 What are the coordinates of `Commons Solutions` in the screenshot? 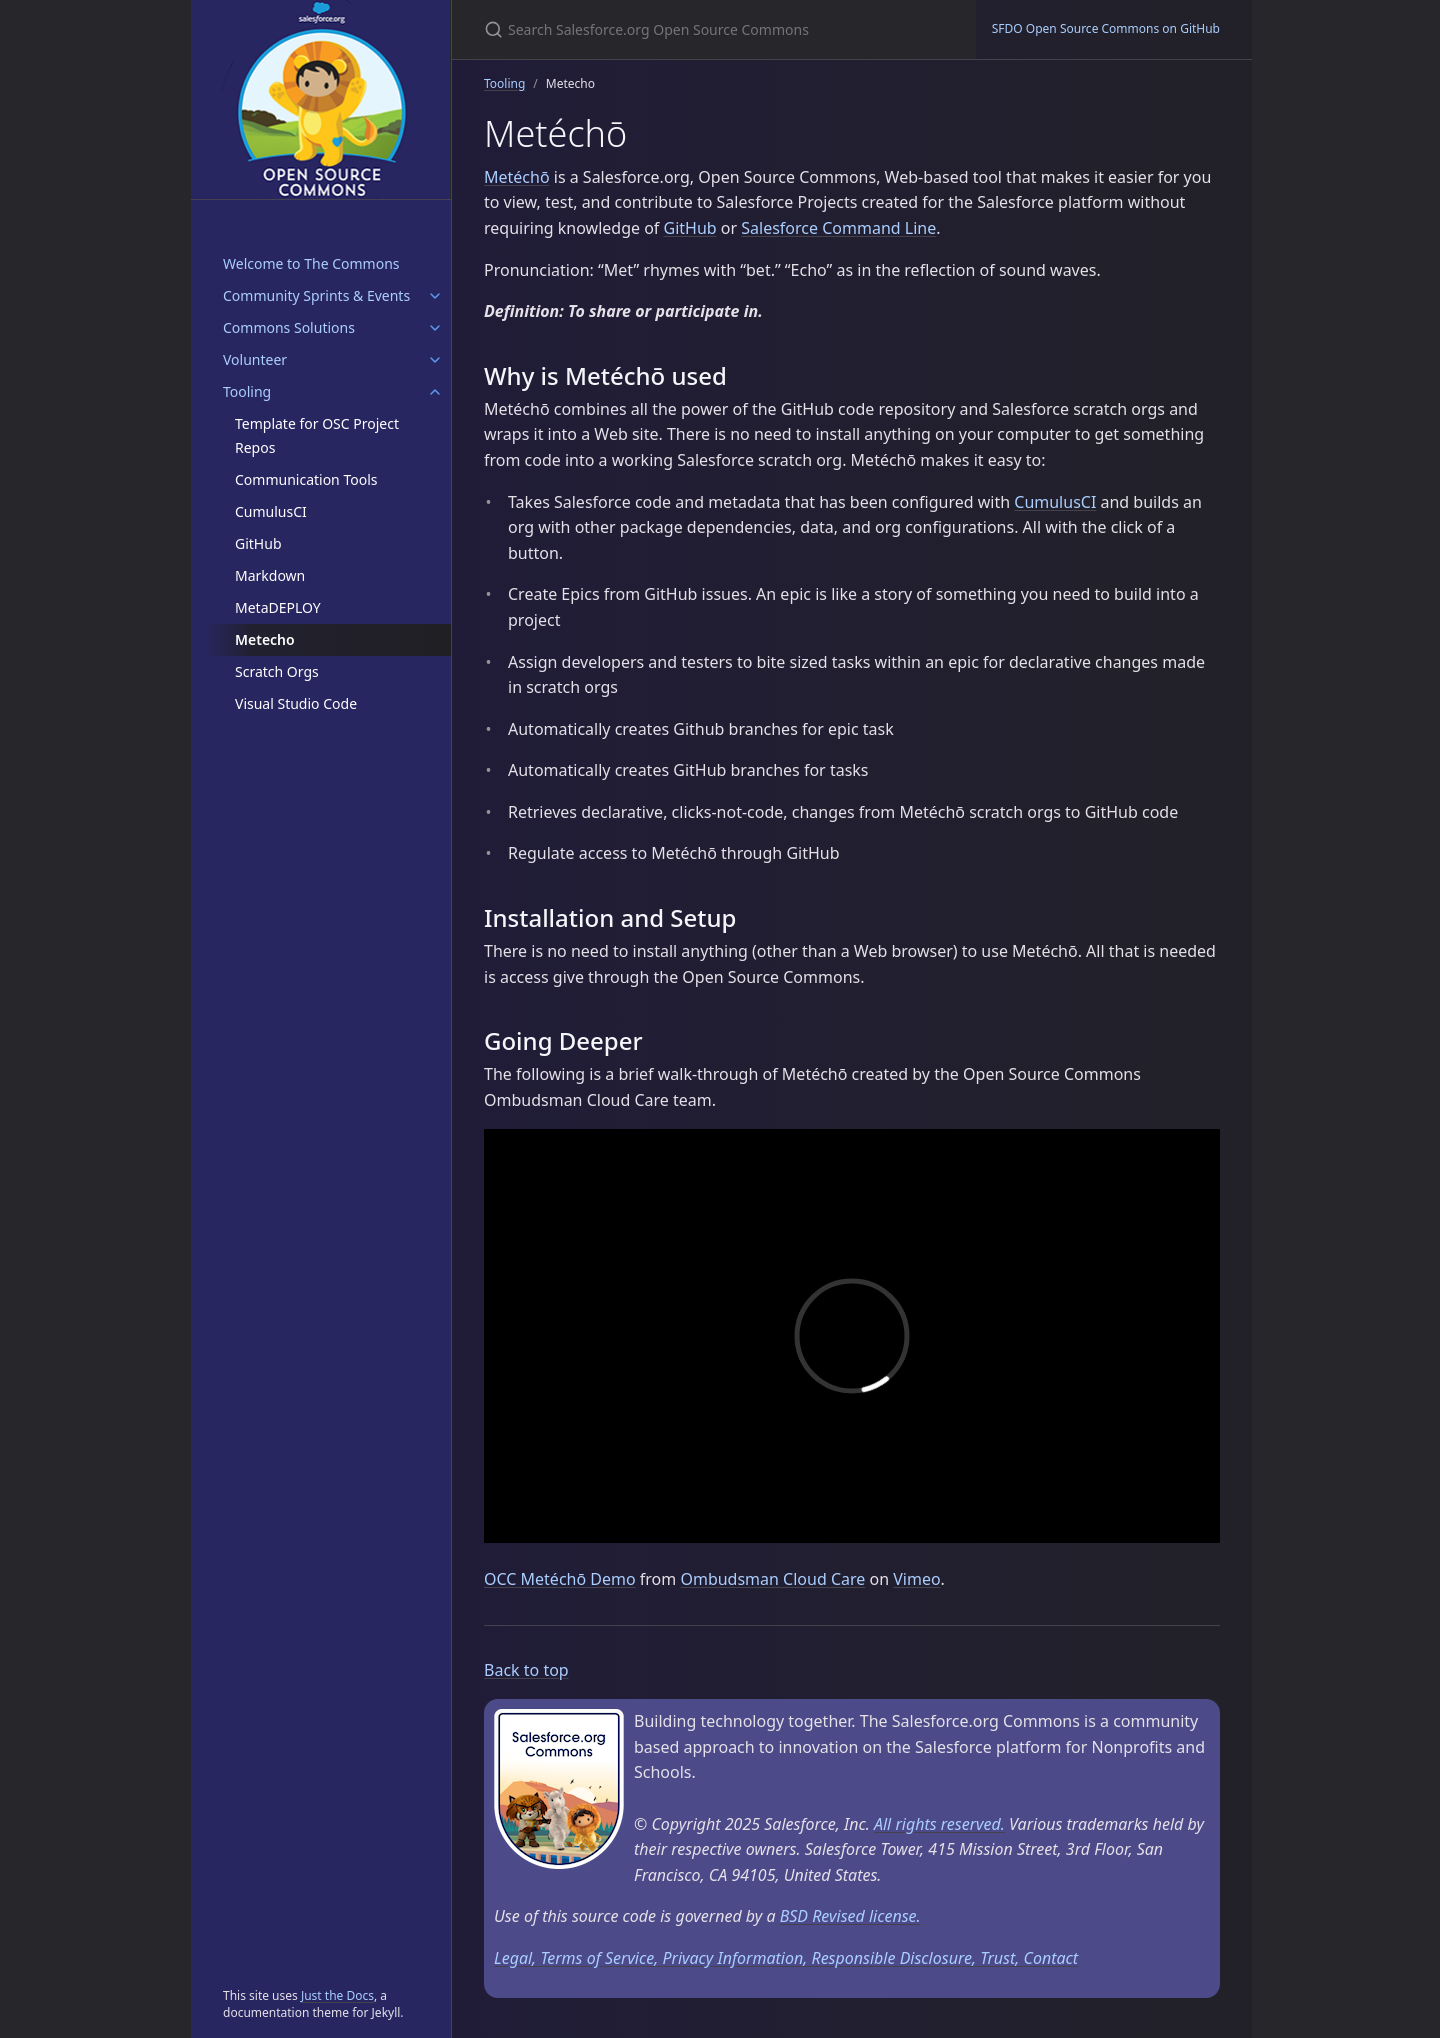 It's located at (289, 327).